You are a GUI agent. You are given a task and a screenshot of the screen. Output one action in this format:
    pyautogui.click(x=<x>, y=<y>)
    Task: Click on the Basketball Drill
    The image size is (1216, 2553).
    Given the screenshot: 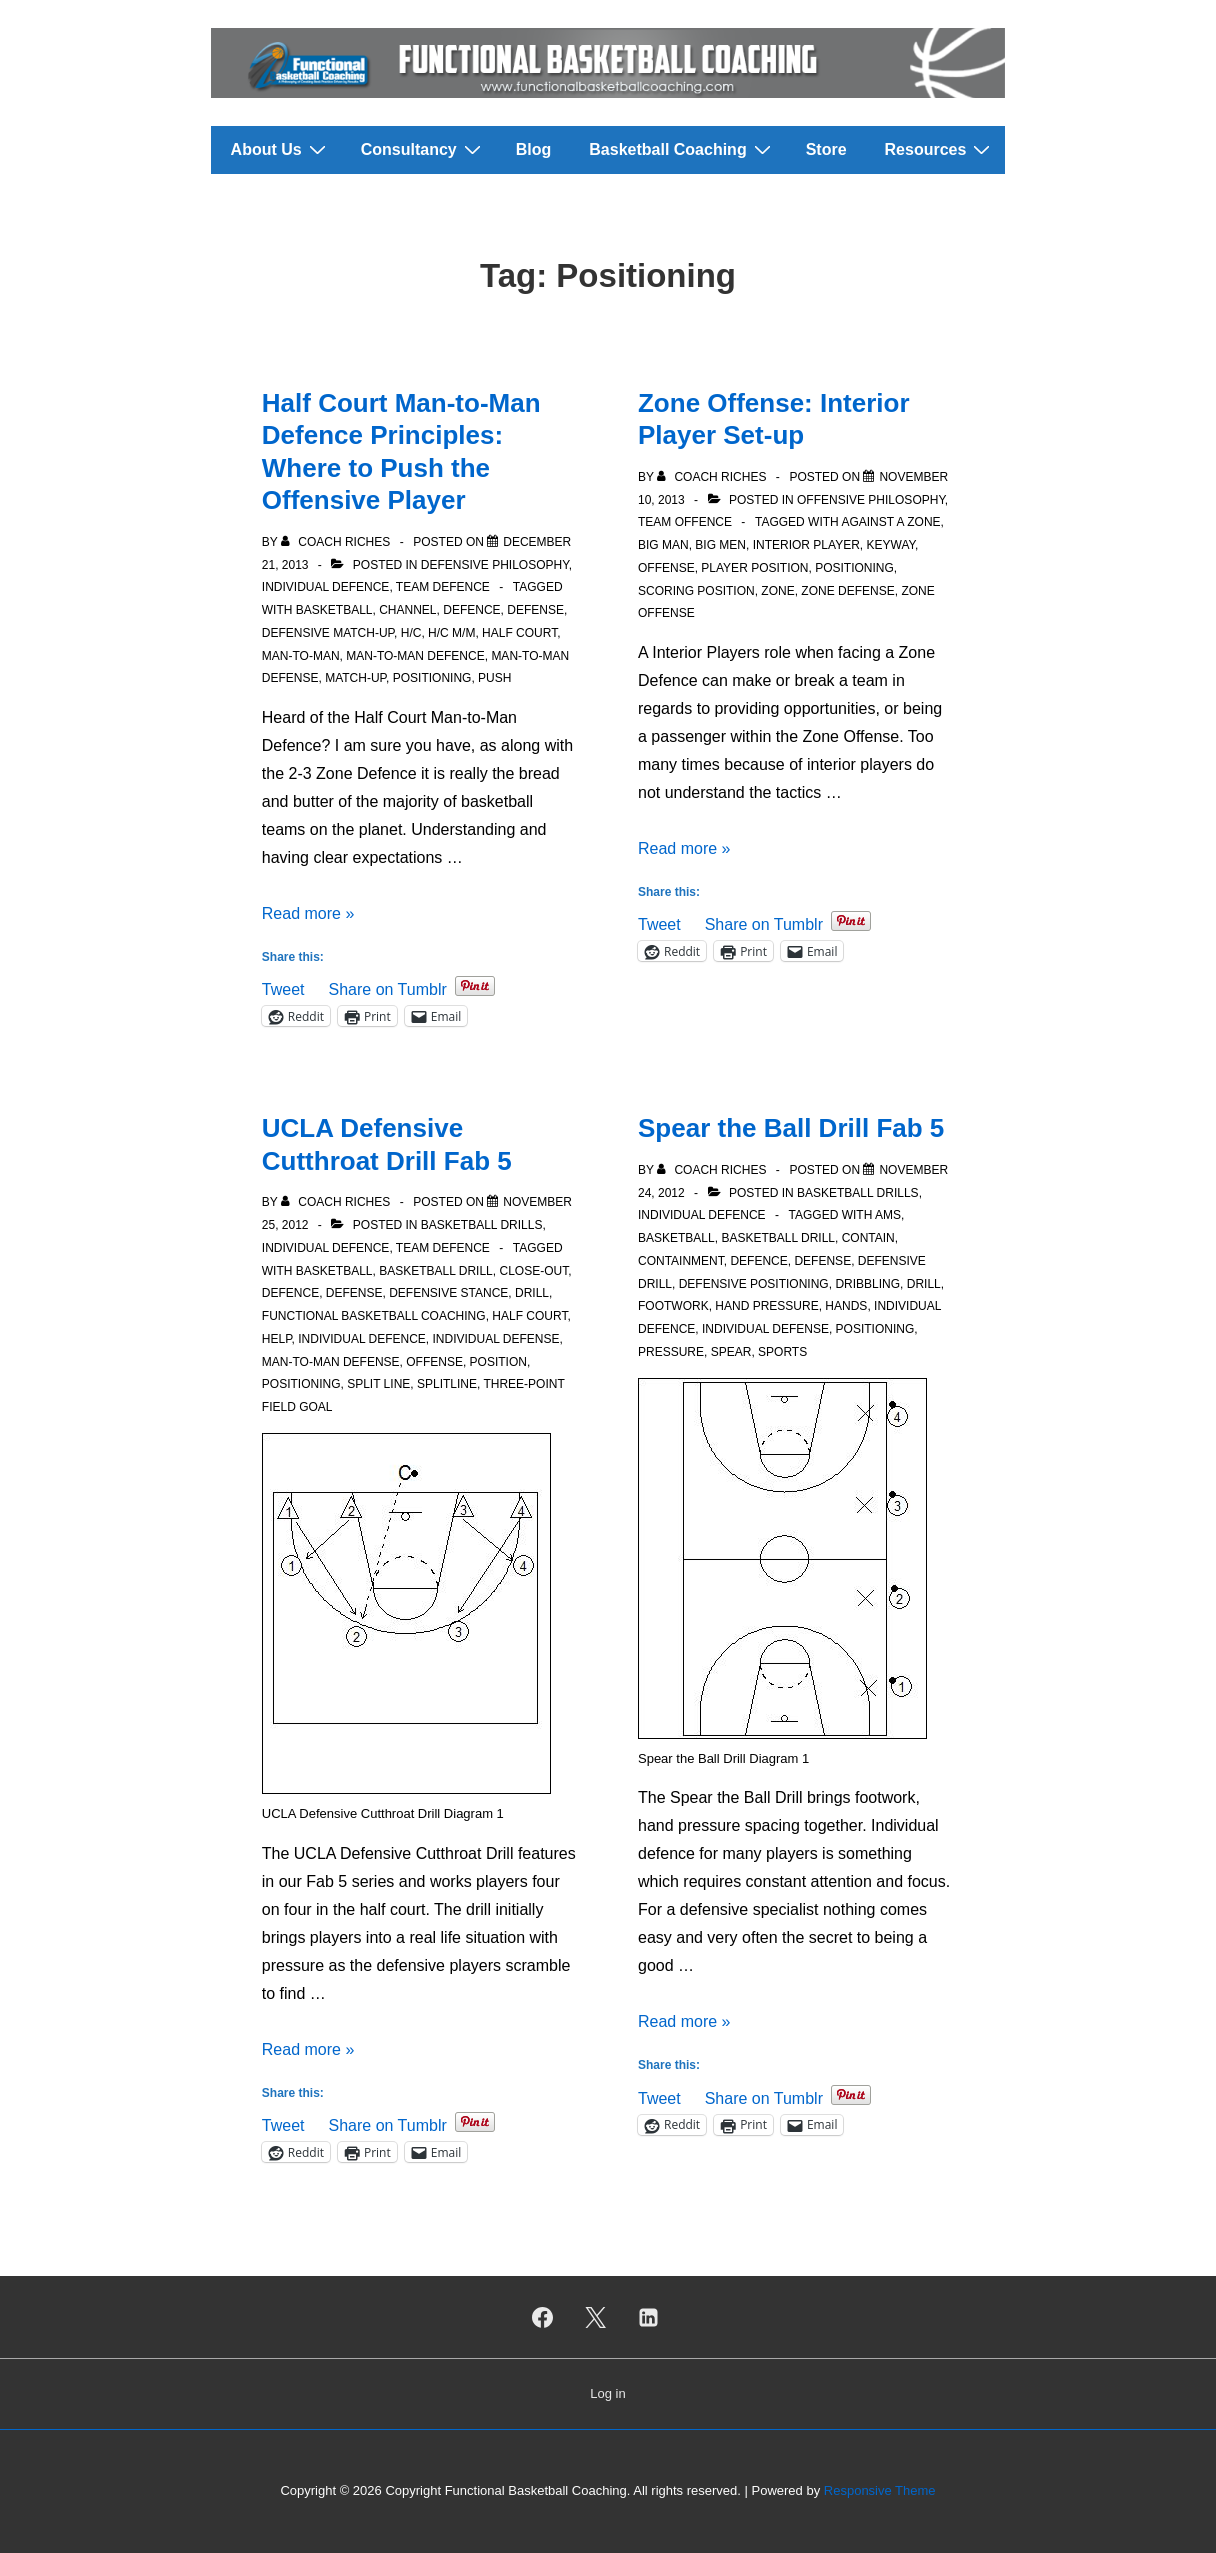 What is the action you would take?
    pyautogui.click(x=436, y=1271)
    